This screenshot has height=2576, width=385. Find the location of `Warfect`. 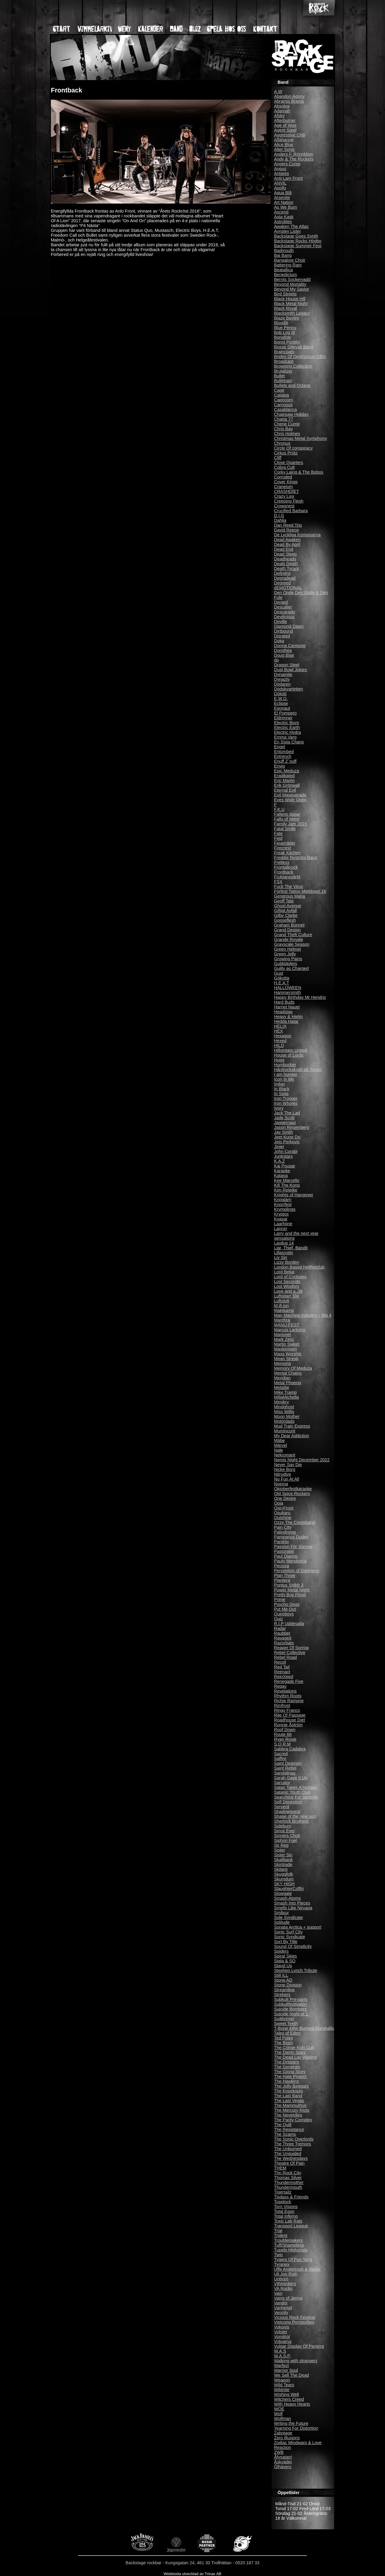

Warfect is located at coordinates (281, 2365).